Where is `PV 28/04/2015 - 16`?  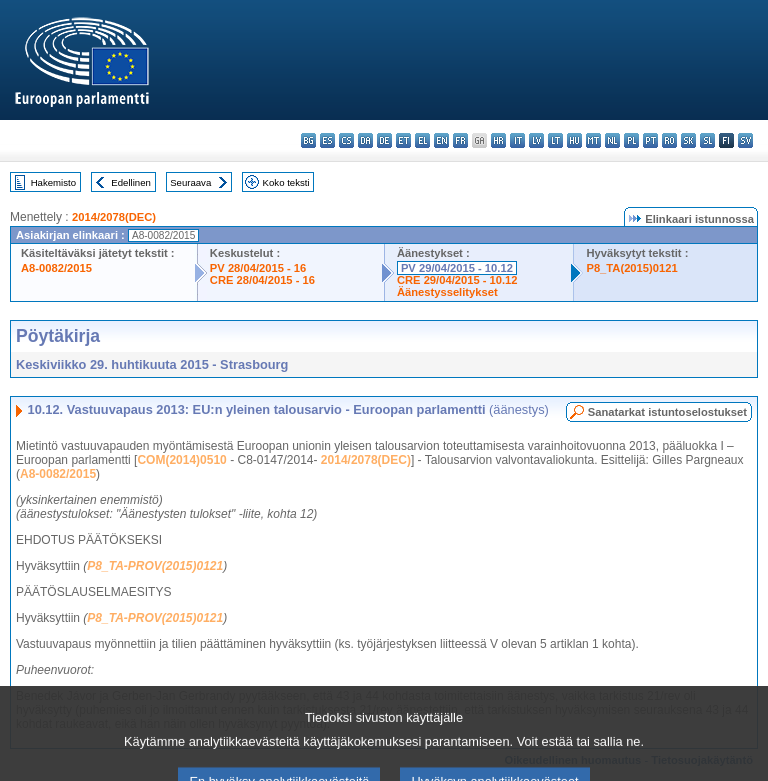
PV 28/04/2015 - 16 is located at coordinates (258, 268).